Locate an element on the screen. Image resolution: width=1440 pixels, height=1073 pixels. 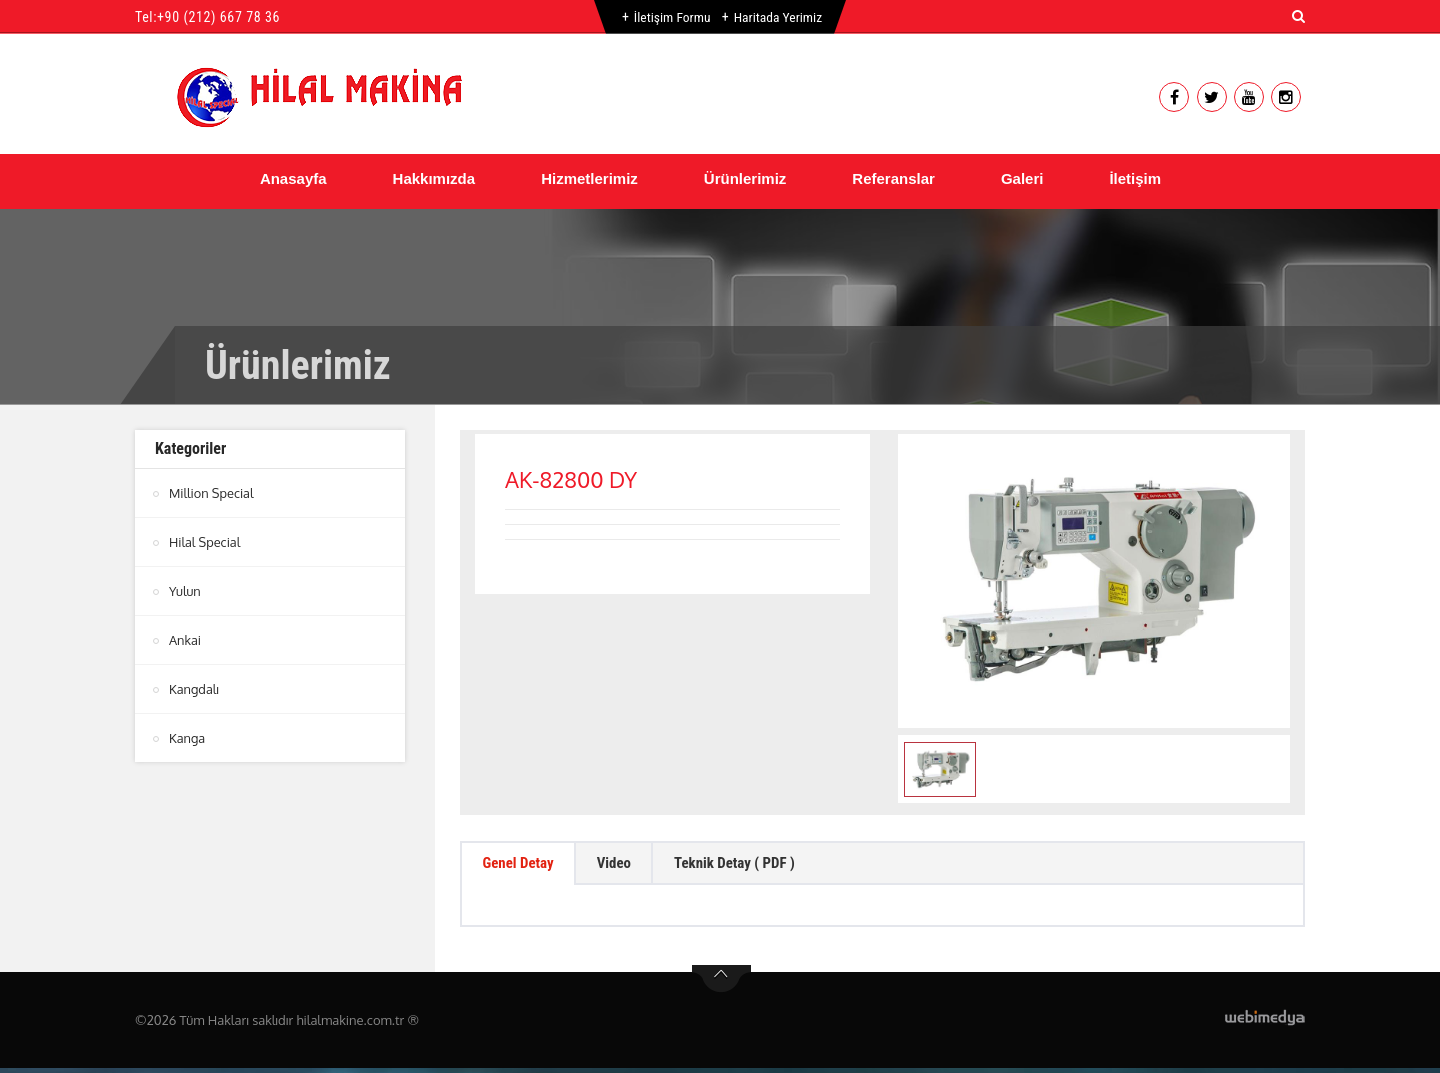
Hakkımızda is located at coordinates (434, 178).